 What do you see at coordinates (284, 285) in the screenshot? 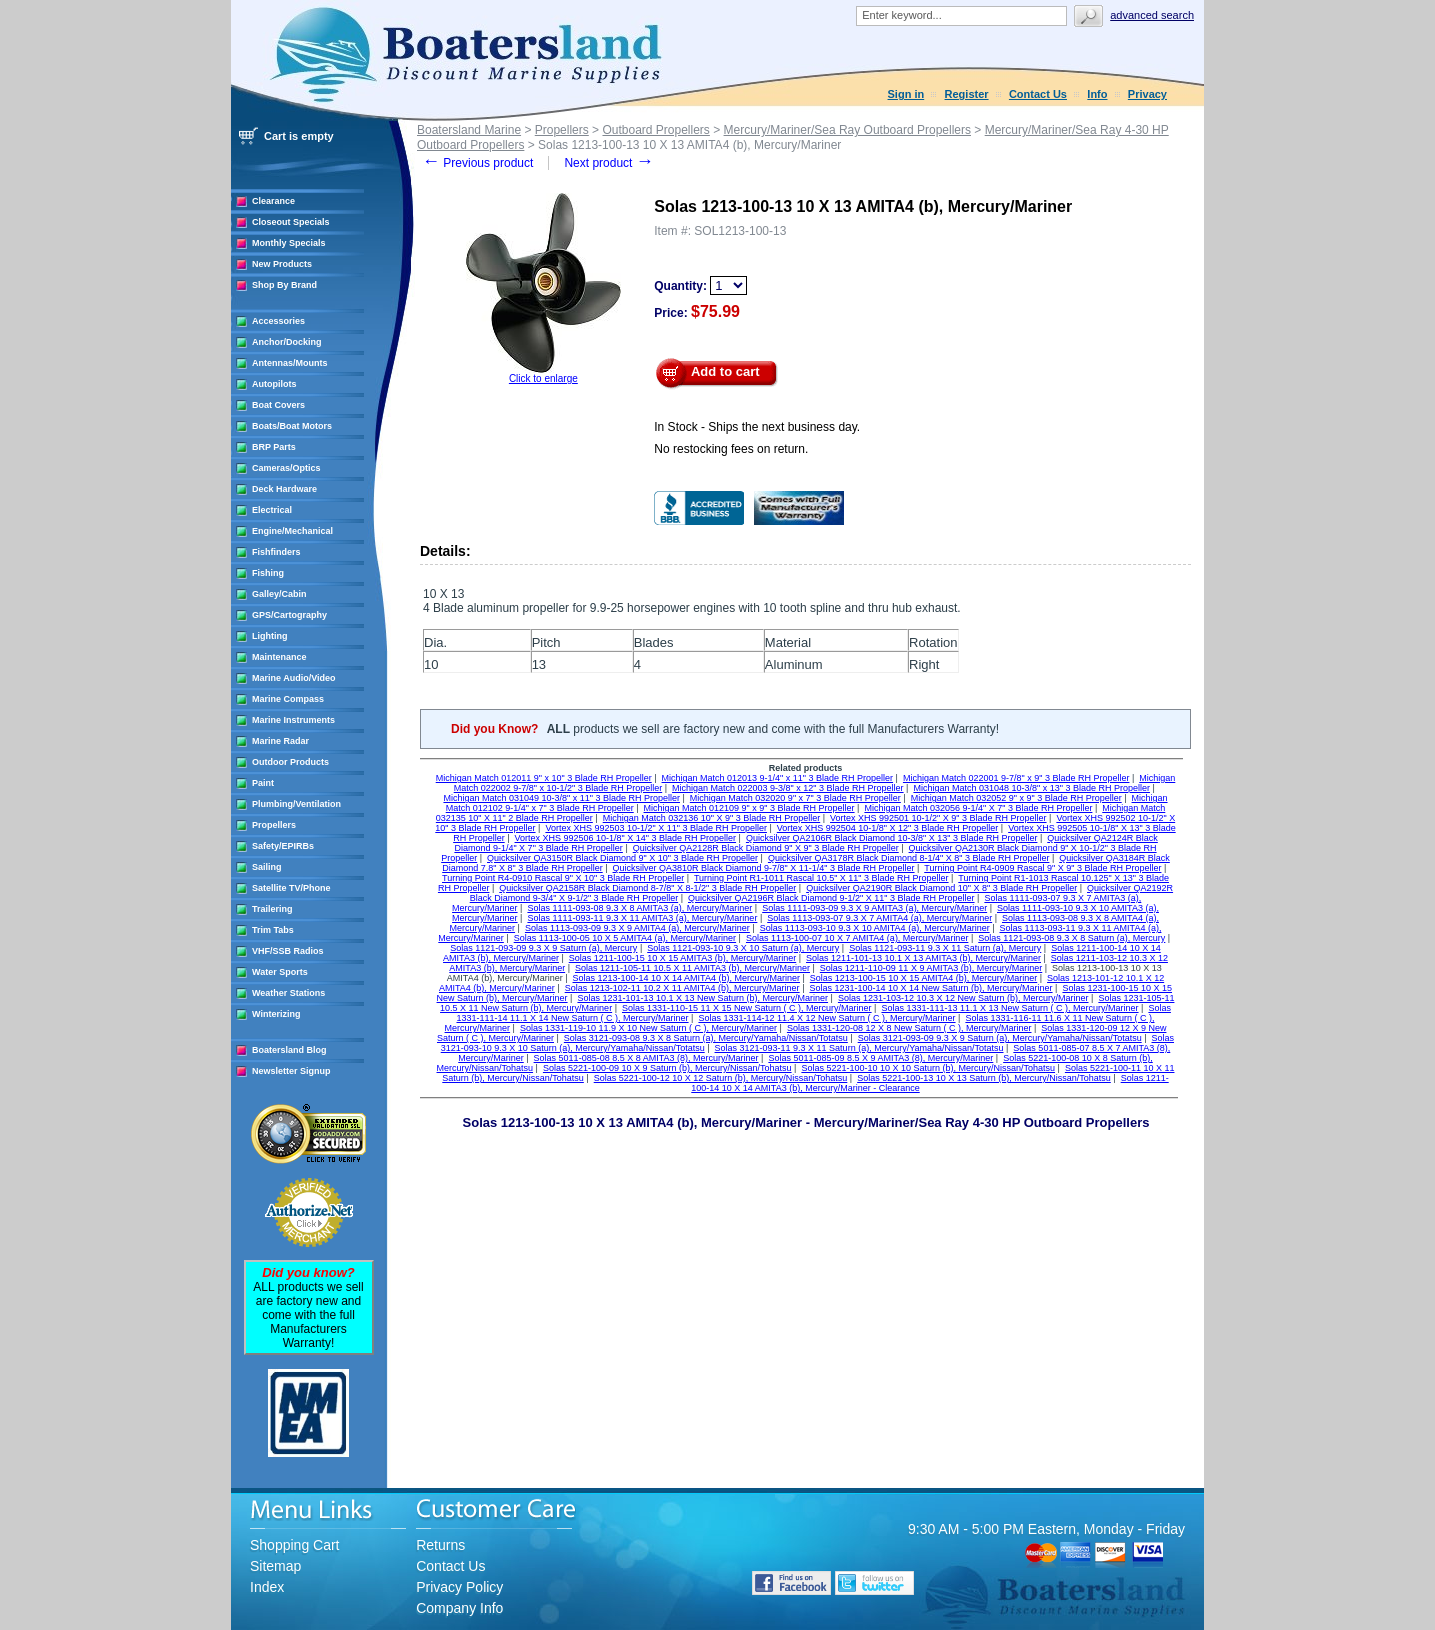
I see `Shop By Brand` at bounding box center [284, 285].